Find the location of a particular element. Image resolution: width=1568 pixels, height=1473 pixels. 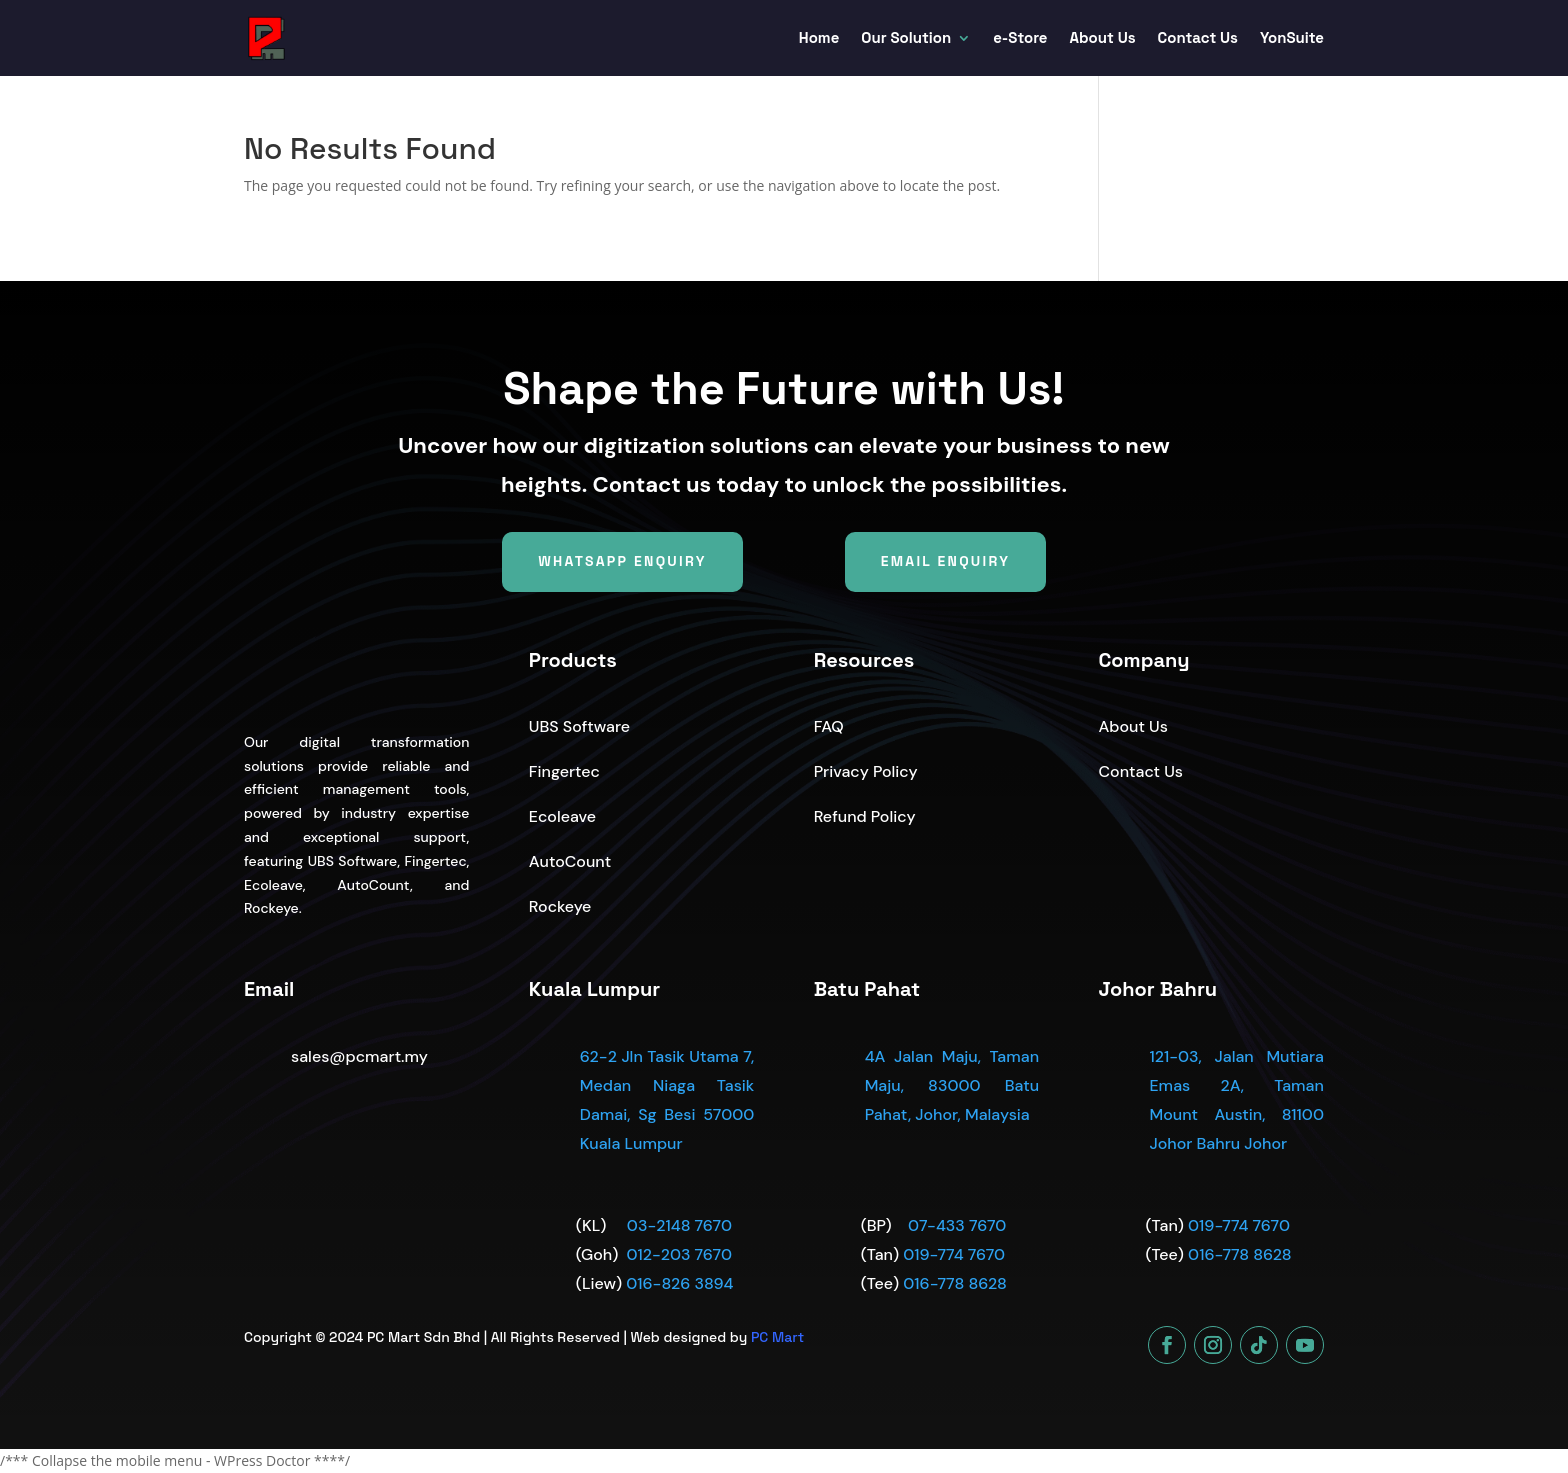

FAQ is located at coordinates (829, 726).